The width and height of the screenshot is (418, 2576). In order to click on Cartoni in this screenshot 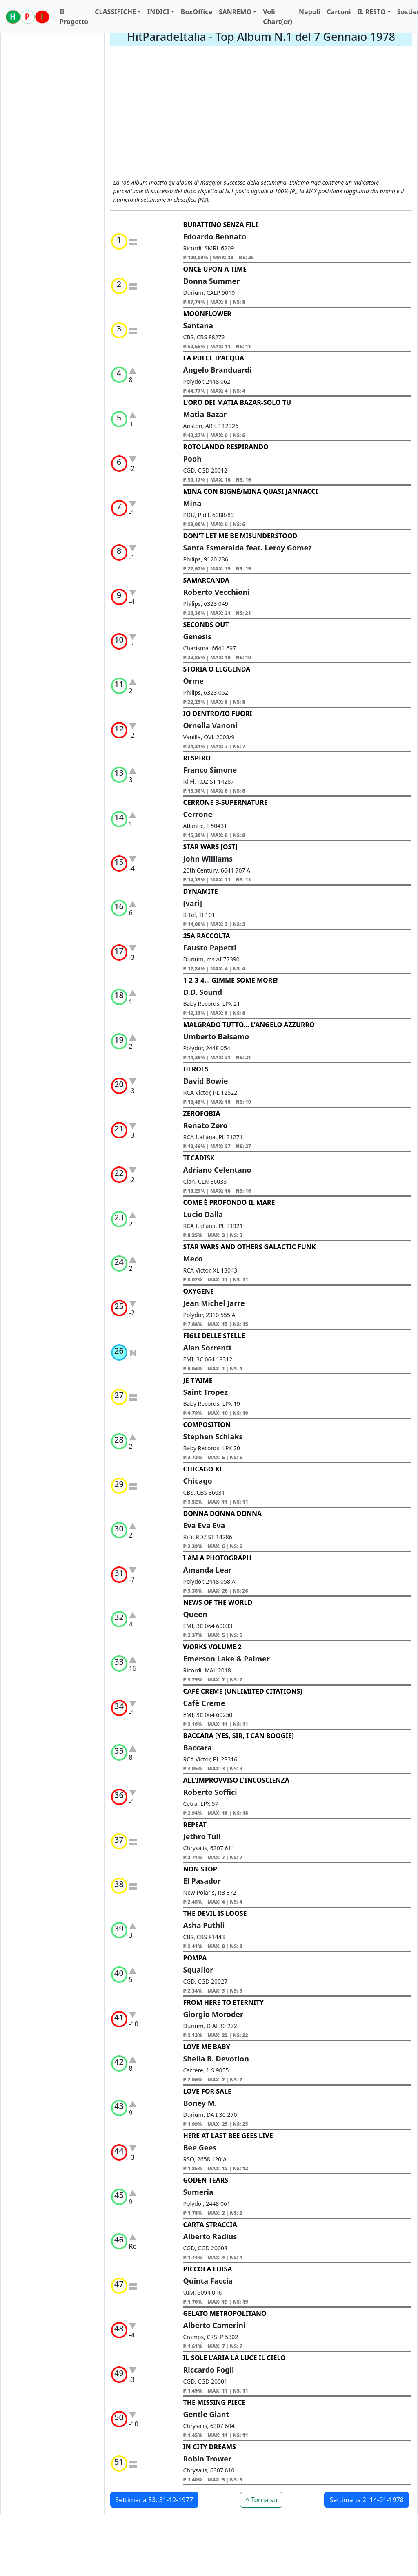, I will do `click(339, 11)`.